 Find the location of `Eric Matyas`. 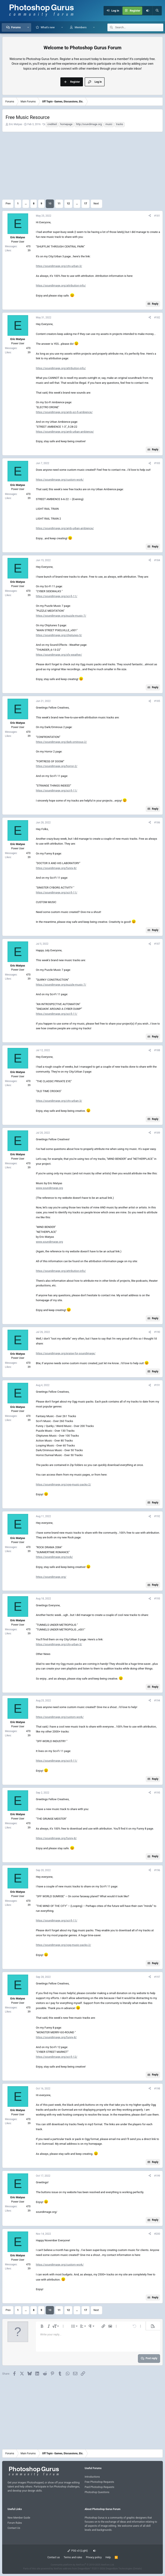

Eric Matyas is located at coordinates (15, 124).